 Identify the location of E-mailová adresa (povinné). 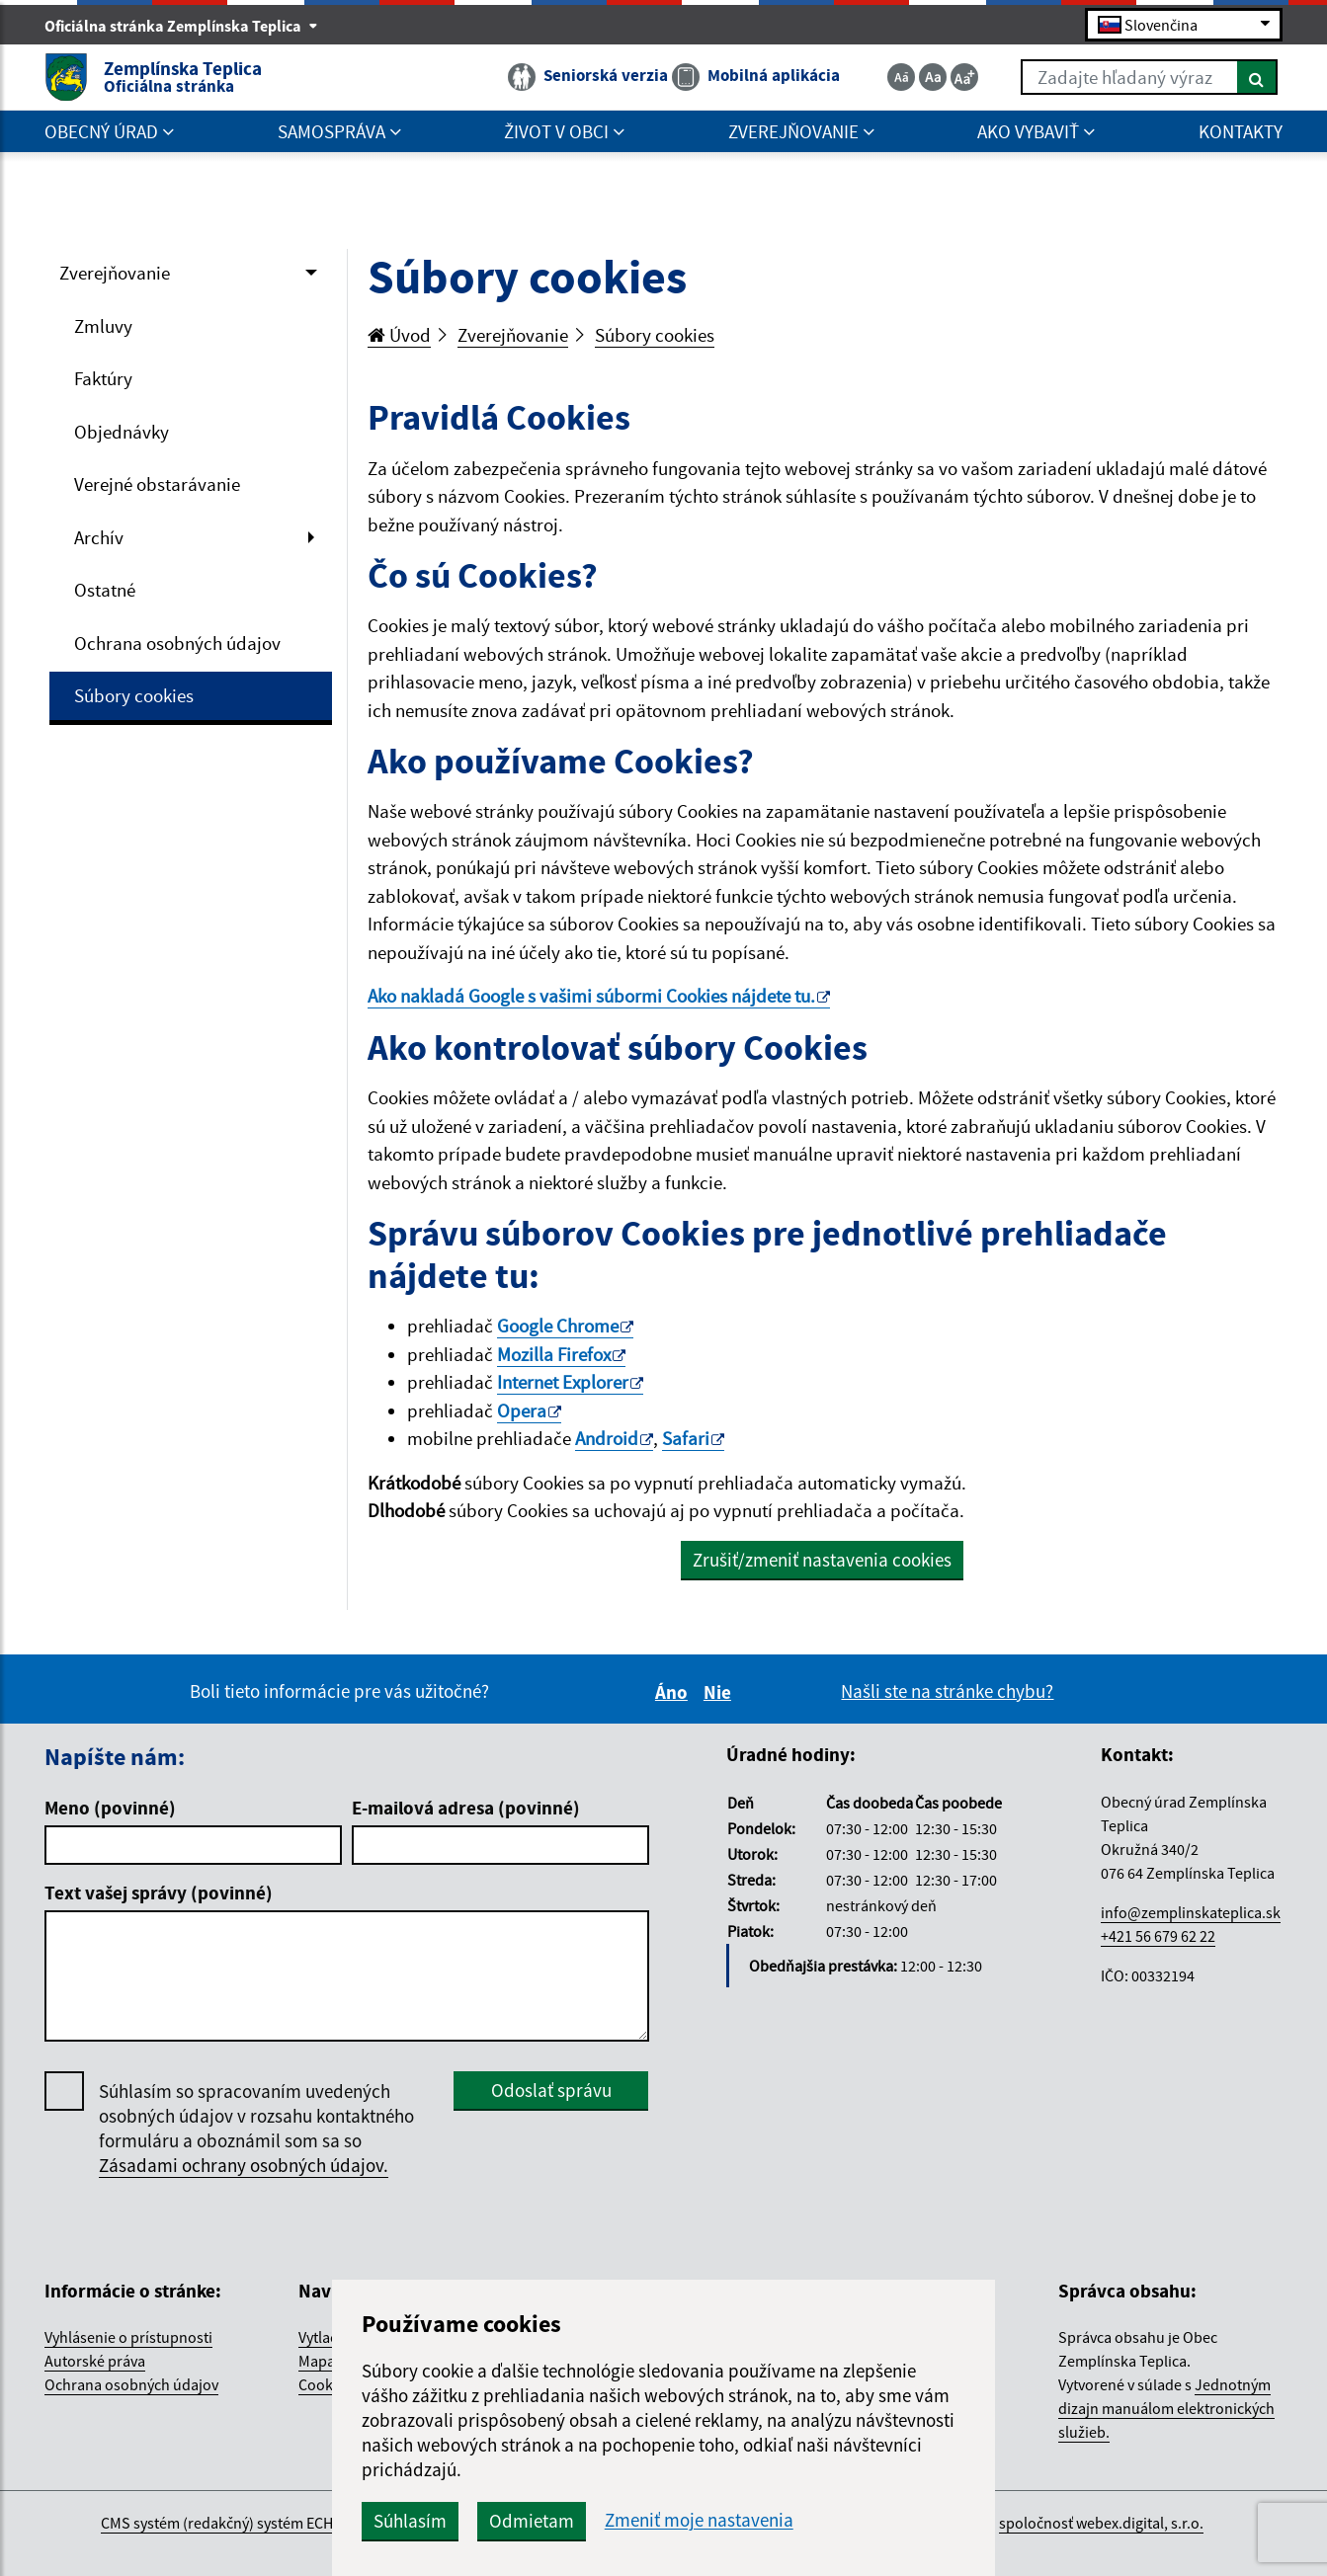
(466, 1807).